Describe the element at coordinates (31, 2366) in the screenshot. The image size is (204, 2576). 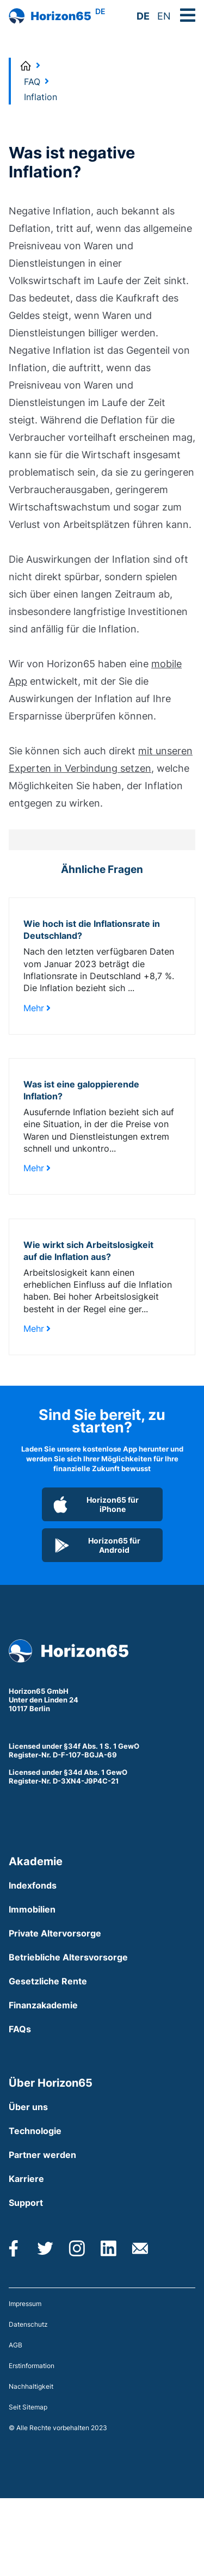
I see `Erstinformation` at that location.